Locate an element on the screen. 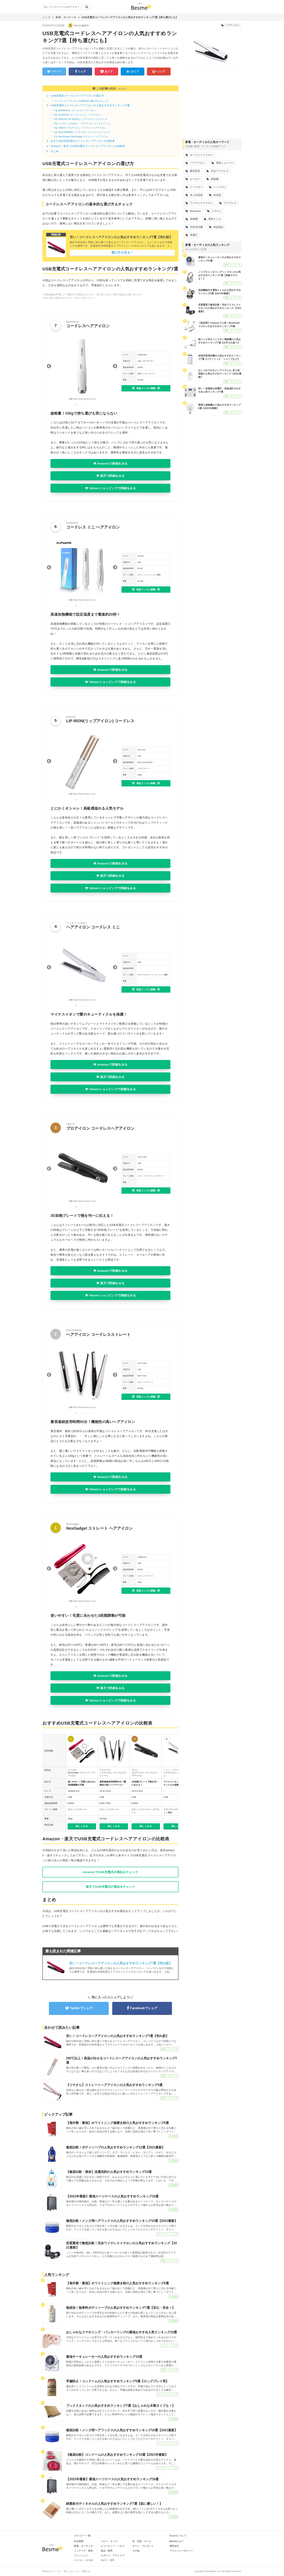  4位 リスネコ（Lisnec） ヘアアイロン コードレス ミニ is located at coordinates (82, 123).